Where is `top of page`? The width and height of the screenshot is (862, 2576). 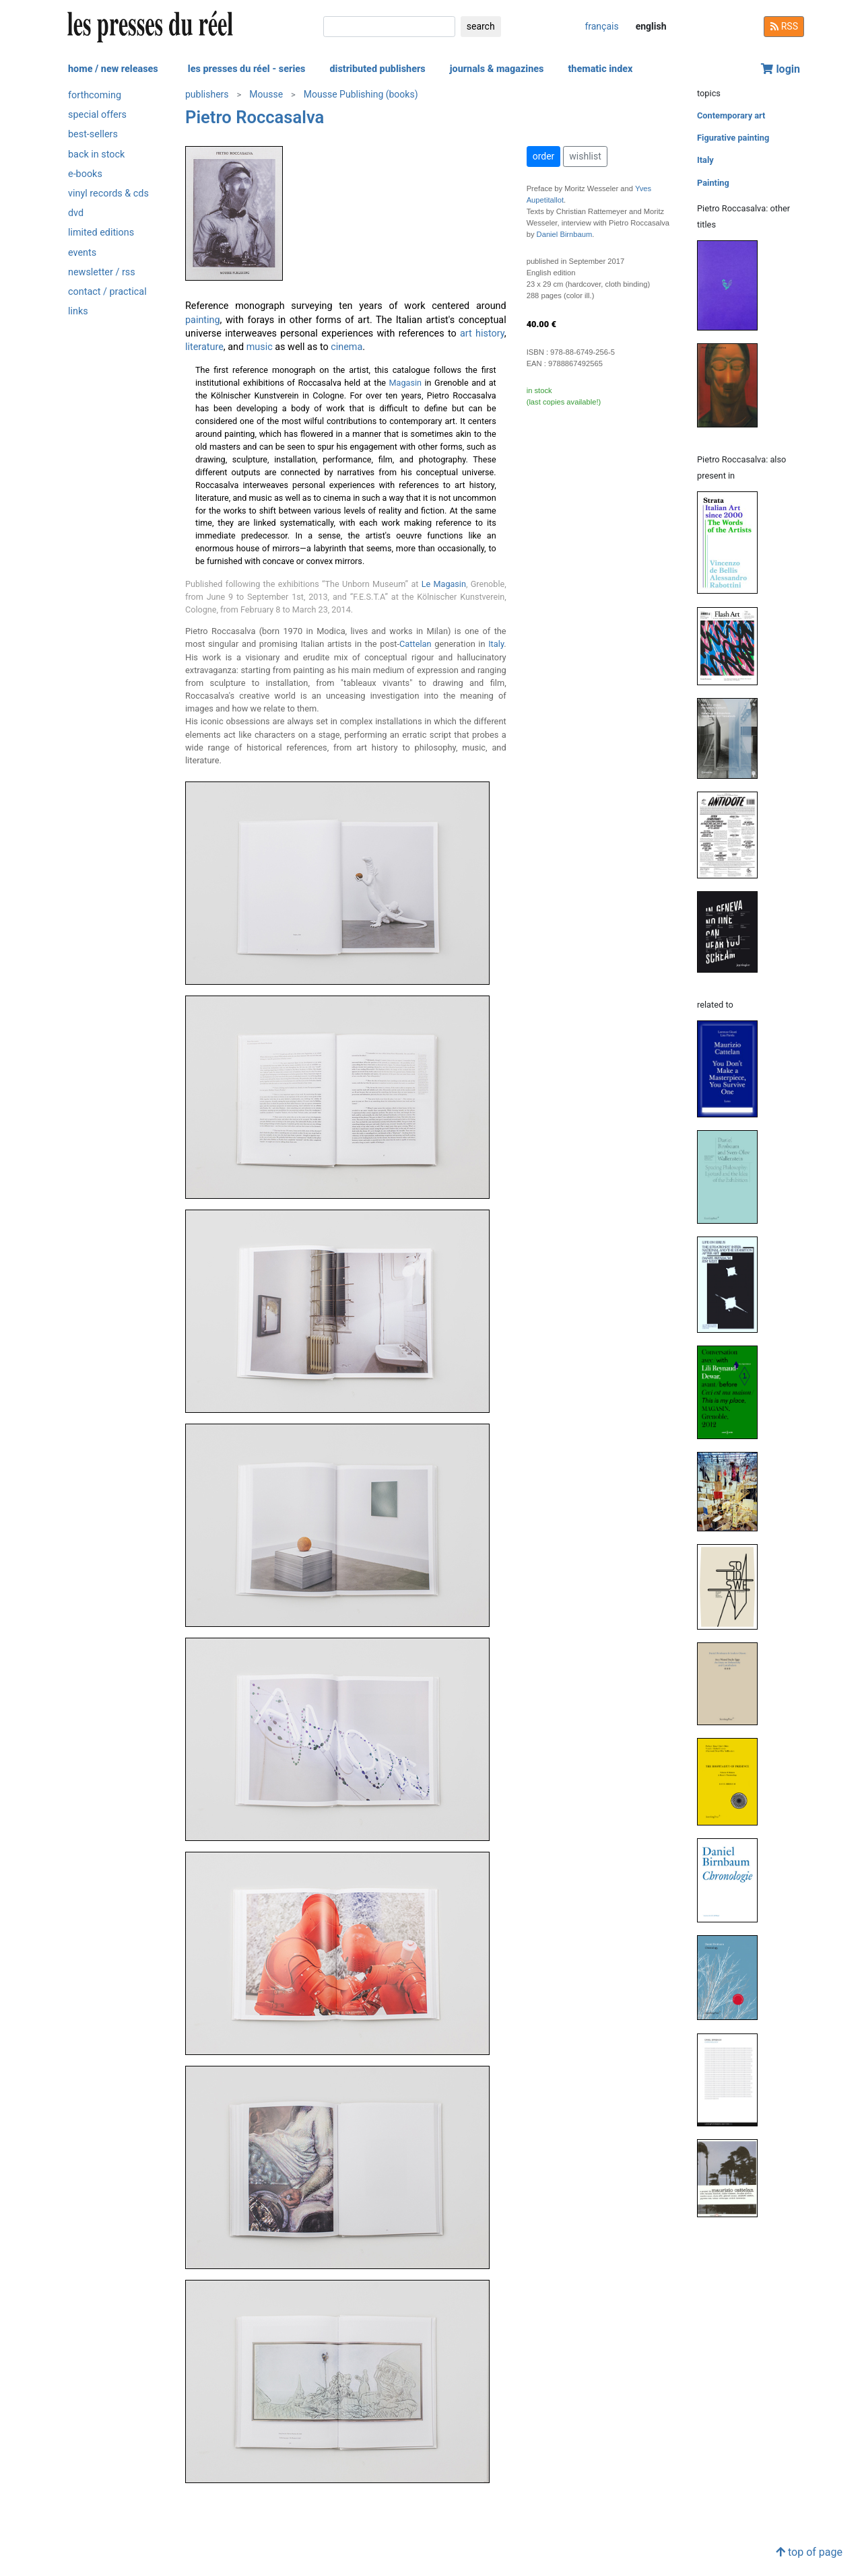
top of page is located at coordinates (809, 2552).